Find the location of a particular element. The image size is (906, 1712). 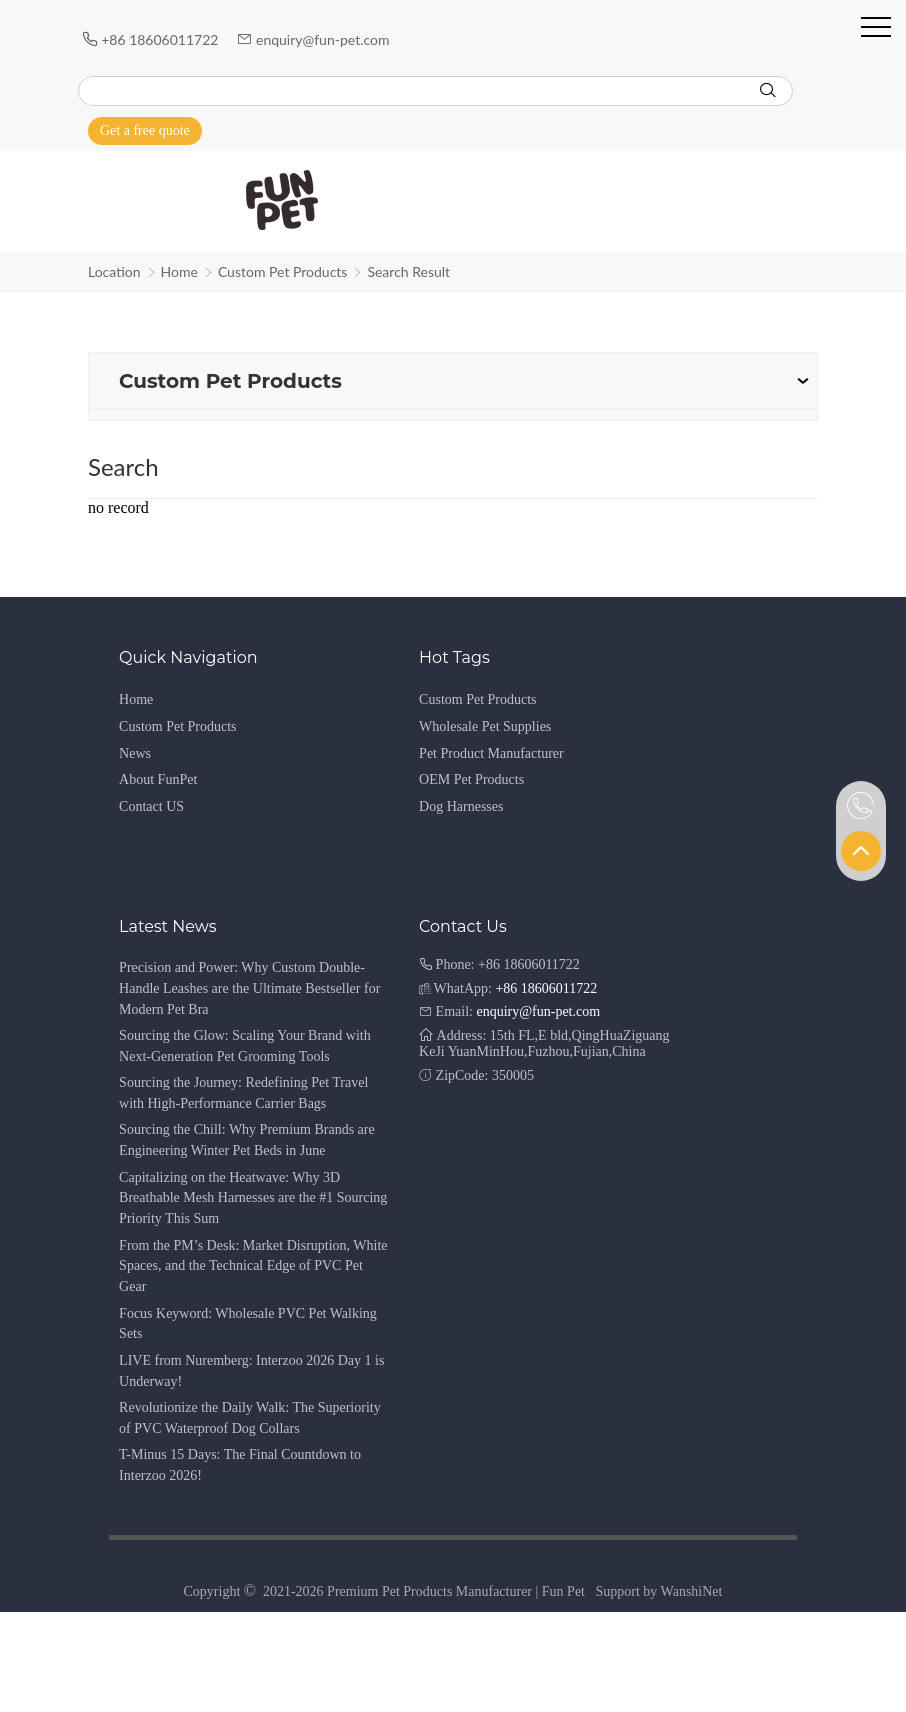

Search Result is located at coordinates (408, 271).